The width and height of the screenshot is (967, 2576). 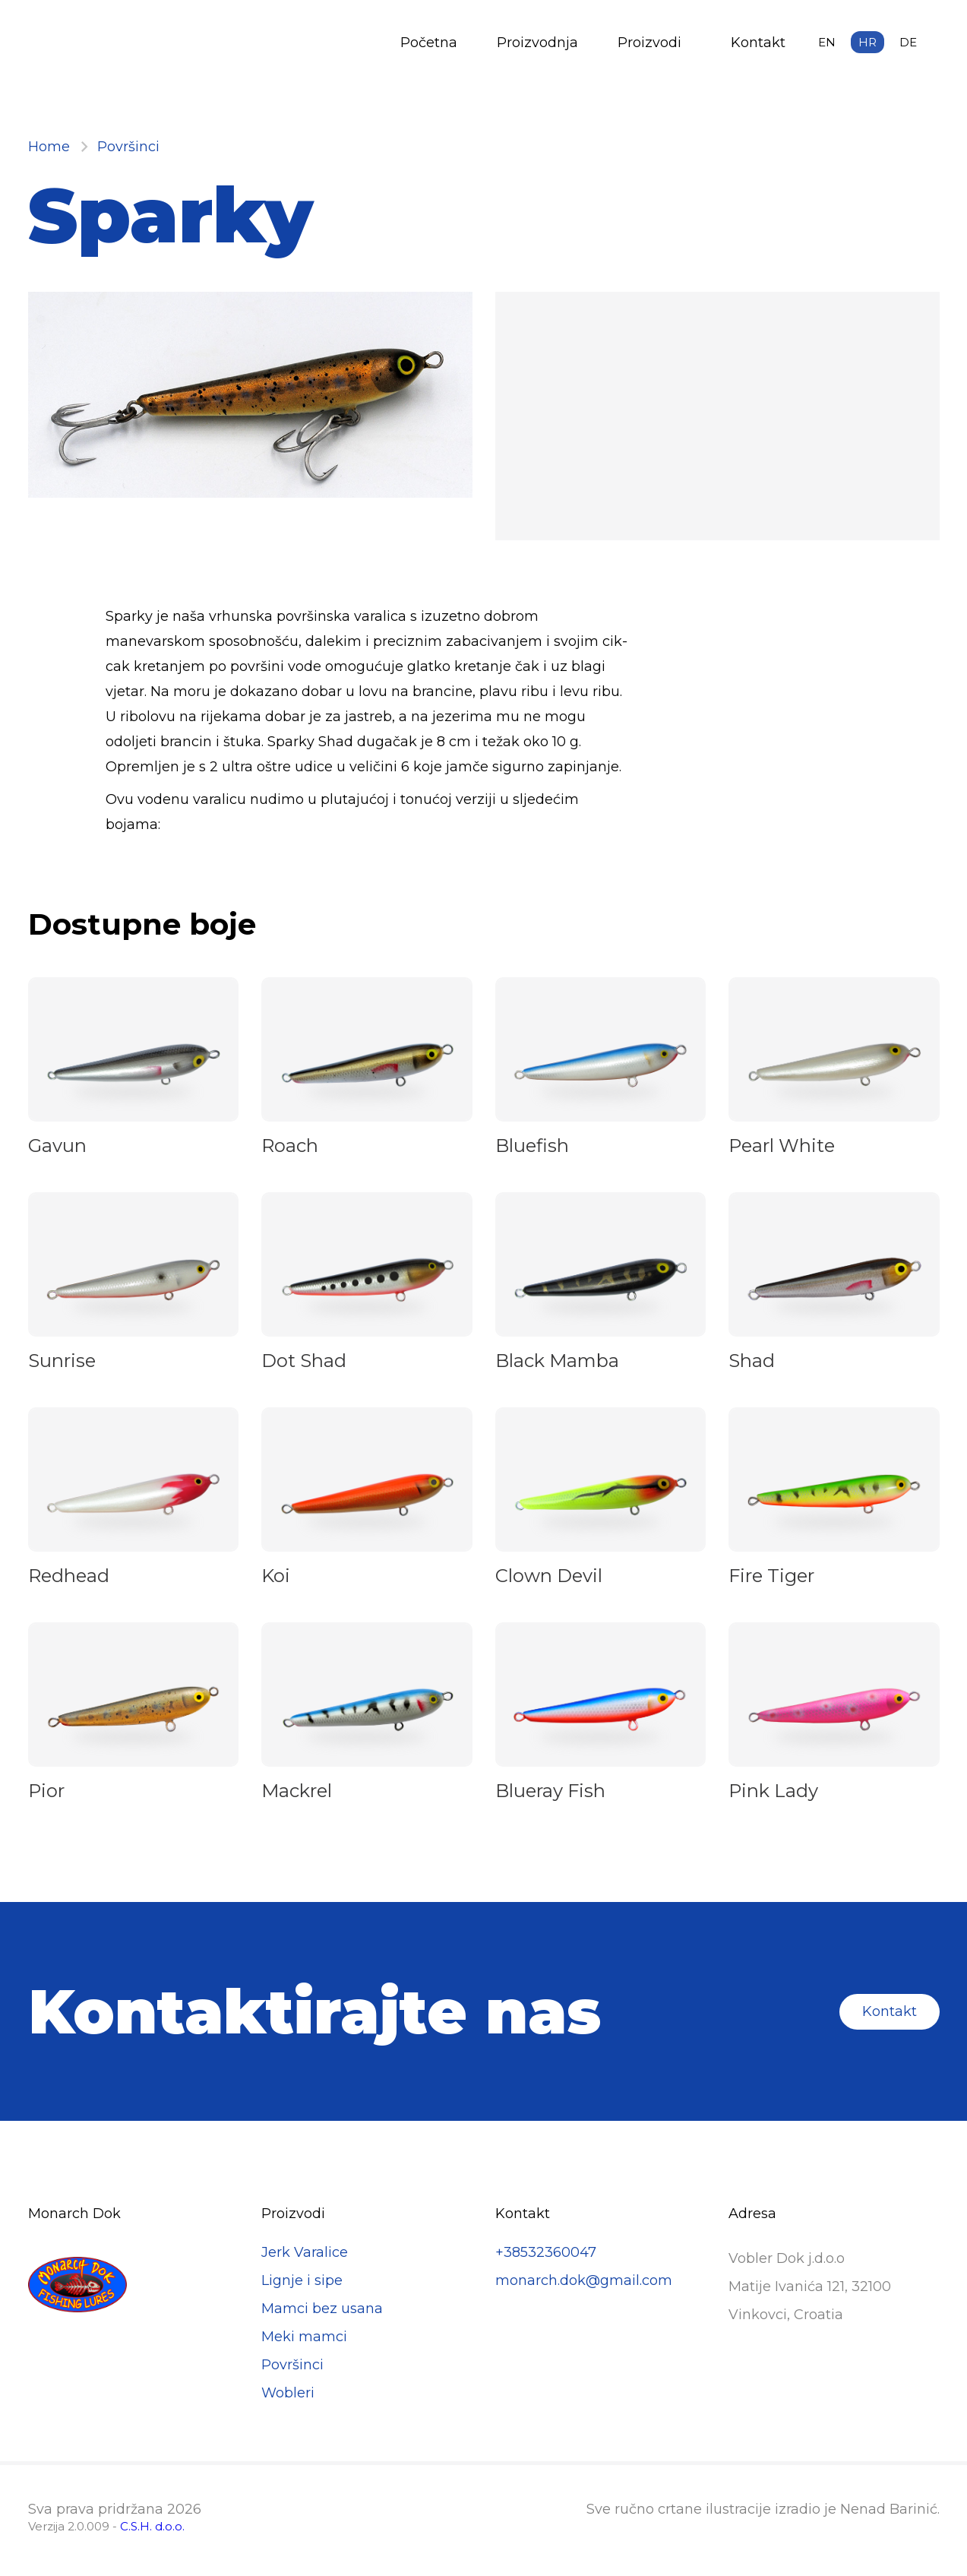 What do you see at coordinates (908, 42) in the screenshot?
I see `de` at bounding box center [908, 42].